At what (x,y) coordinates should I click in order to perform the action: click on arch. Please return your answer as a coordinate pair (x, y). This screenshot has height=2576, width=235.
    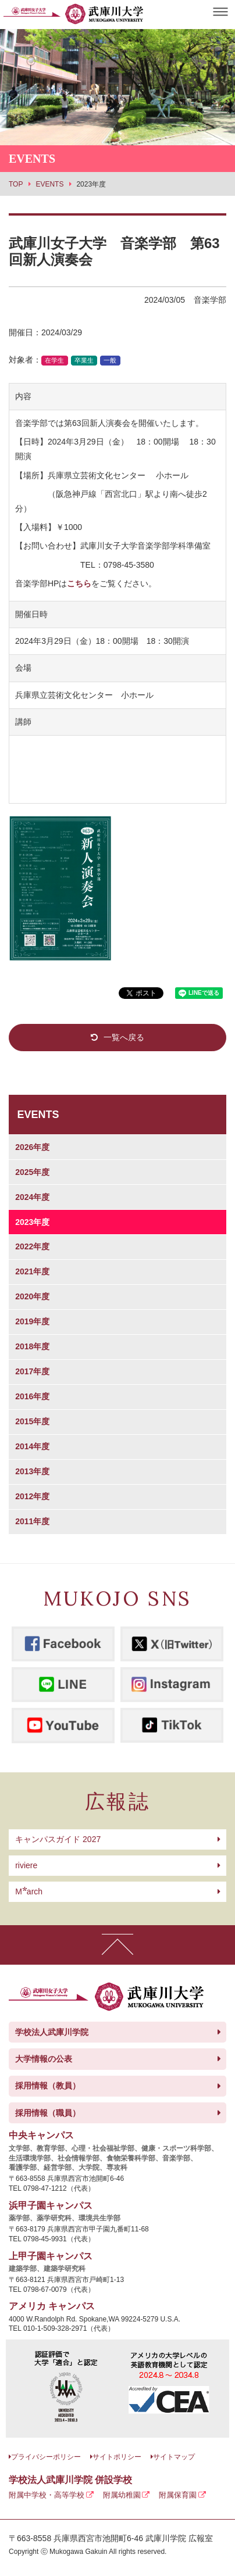
    Looking at the image, I should click on (28, 1891).